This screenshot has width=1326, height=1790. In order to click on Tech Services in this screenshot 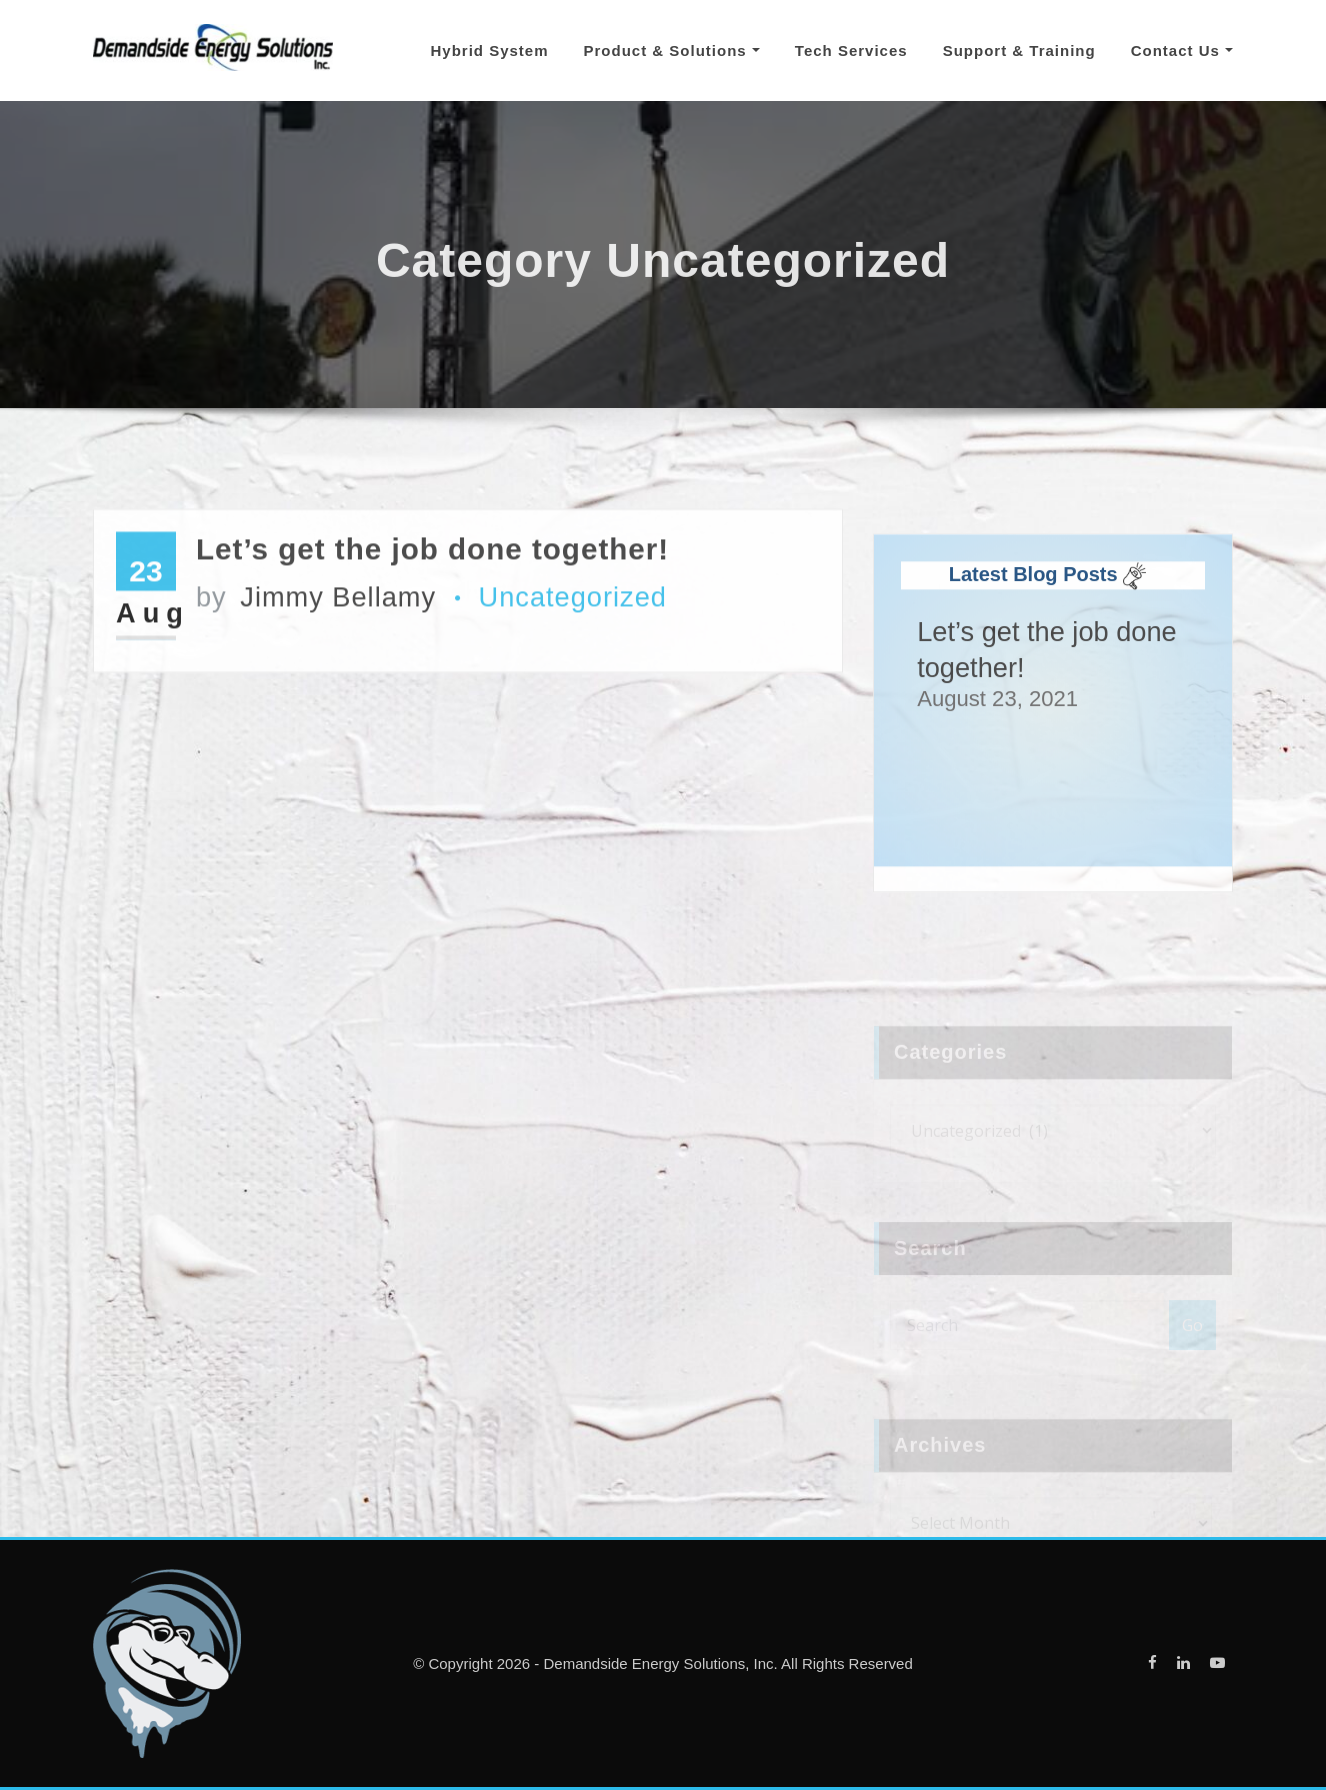, I will do `click(851, 50)`.